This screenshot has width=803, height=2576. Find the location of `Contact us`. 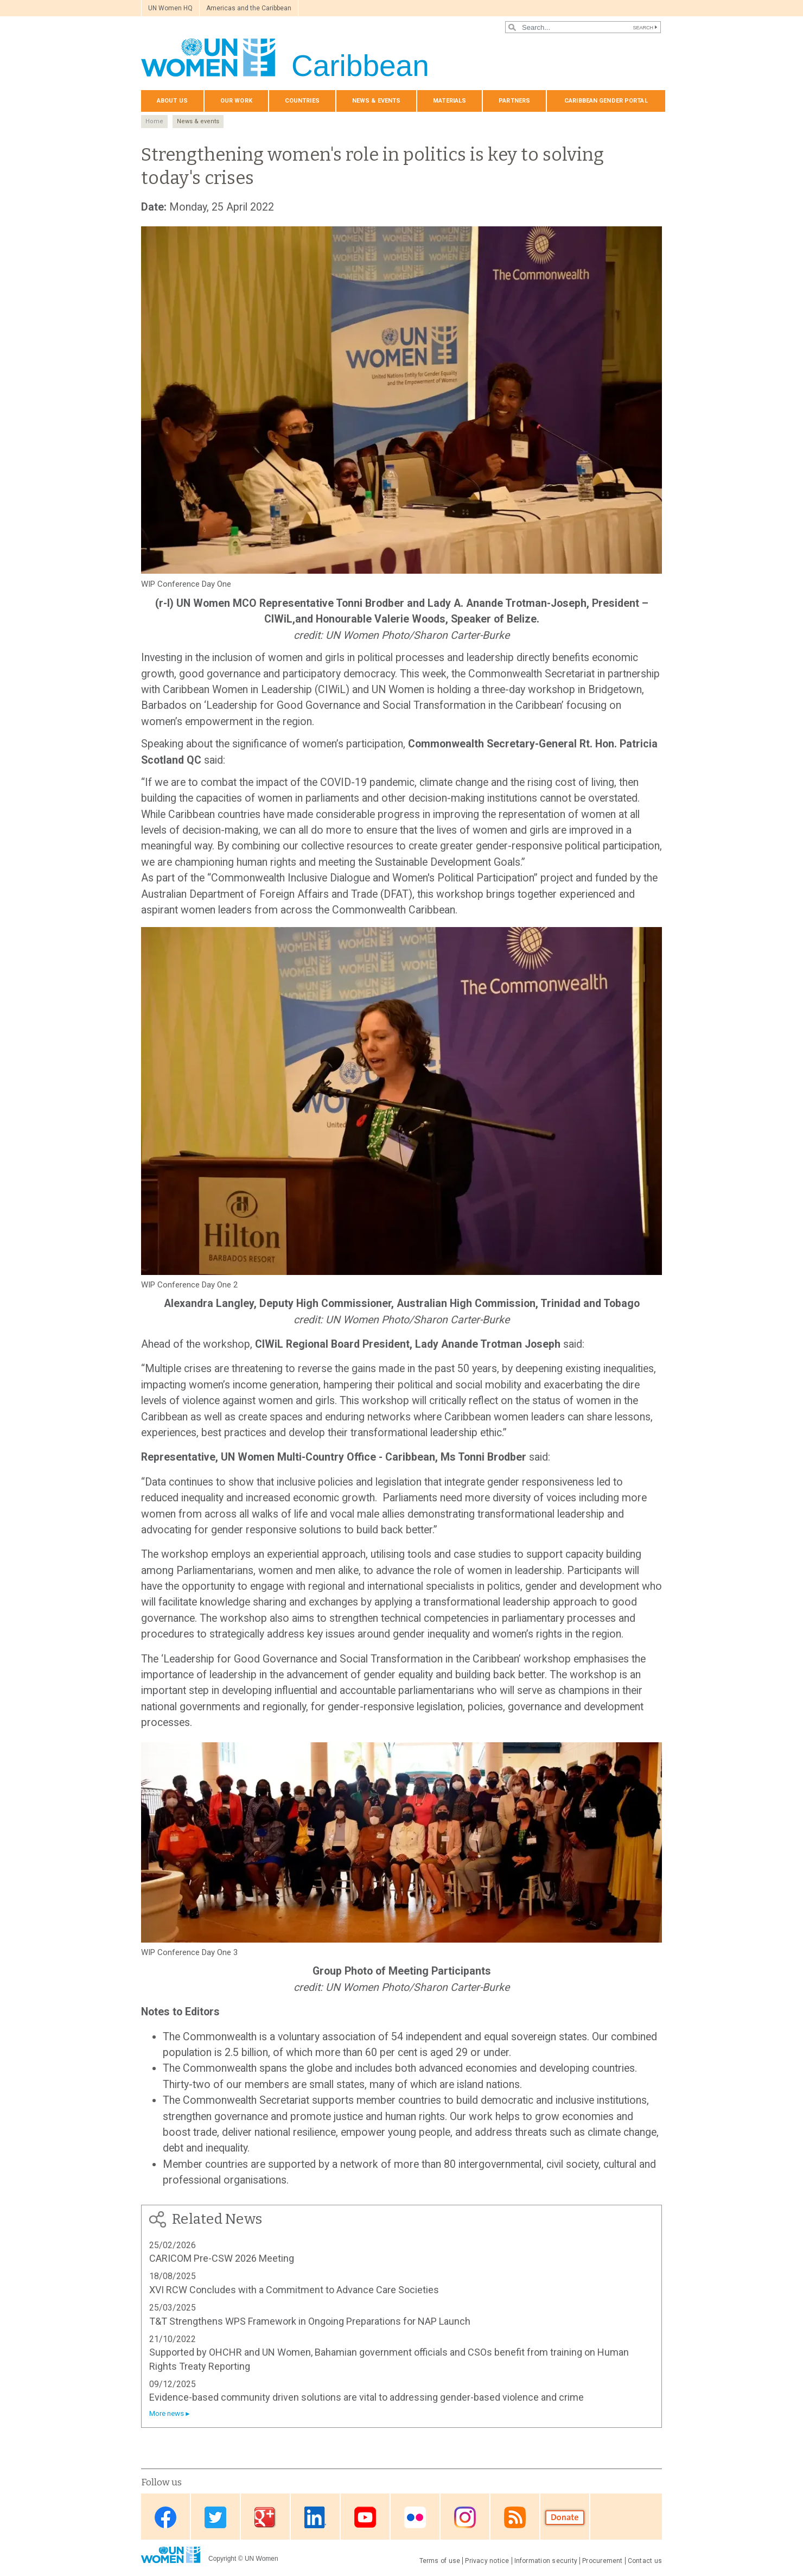

Contact us is located at coordinates (645, 2561).